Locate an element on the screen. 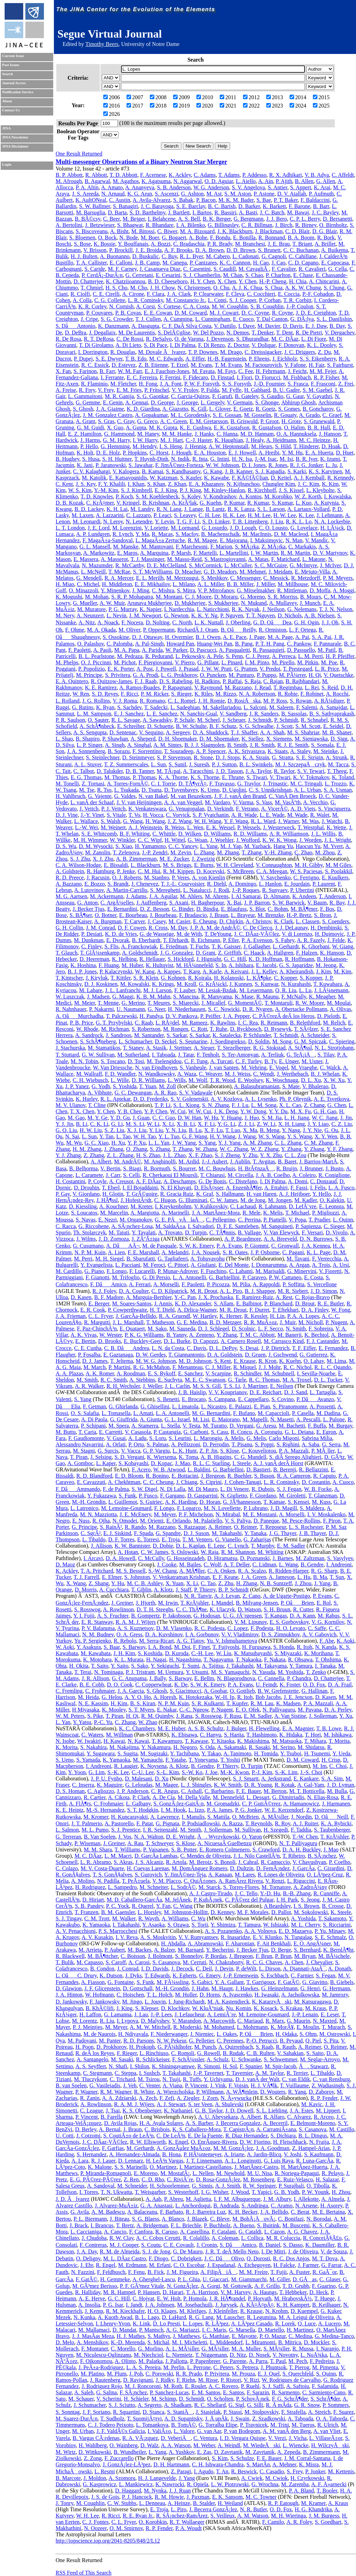  E. M. Sadler is located at coordinates (291, 1546).